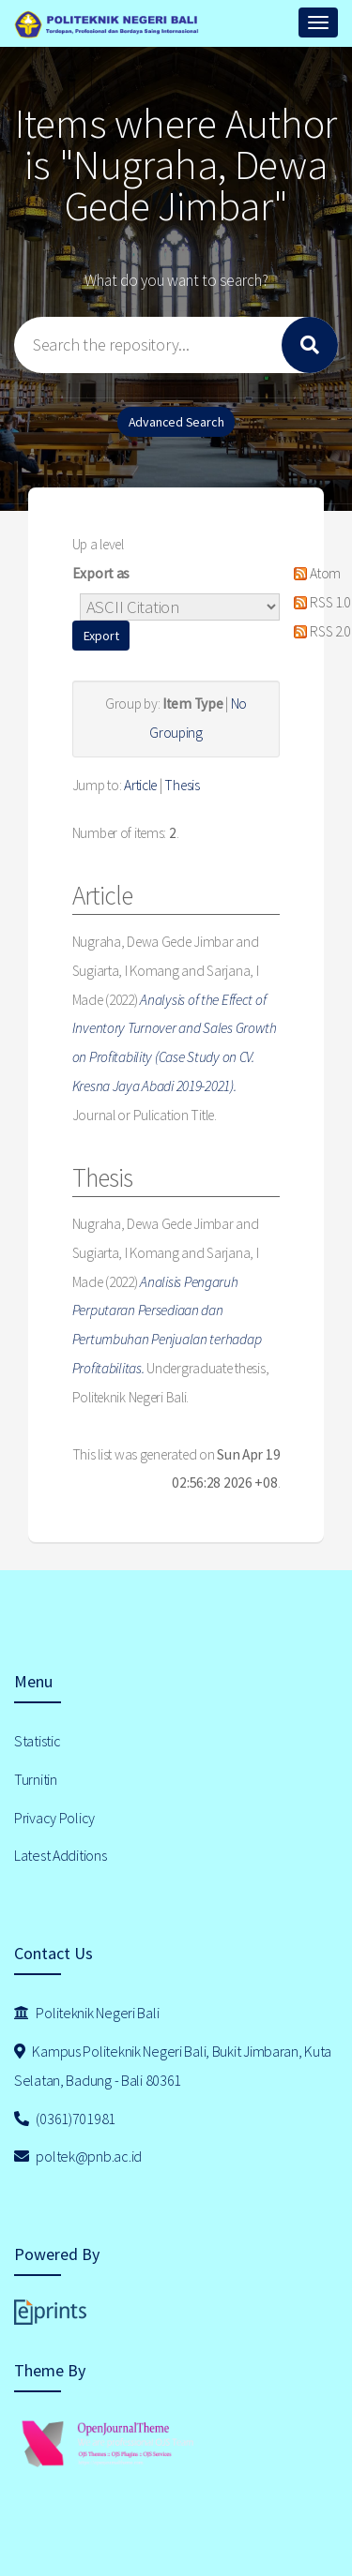 The image size is (352, 2576). I want to click on Privacy Policy, so click(54, 1817).